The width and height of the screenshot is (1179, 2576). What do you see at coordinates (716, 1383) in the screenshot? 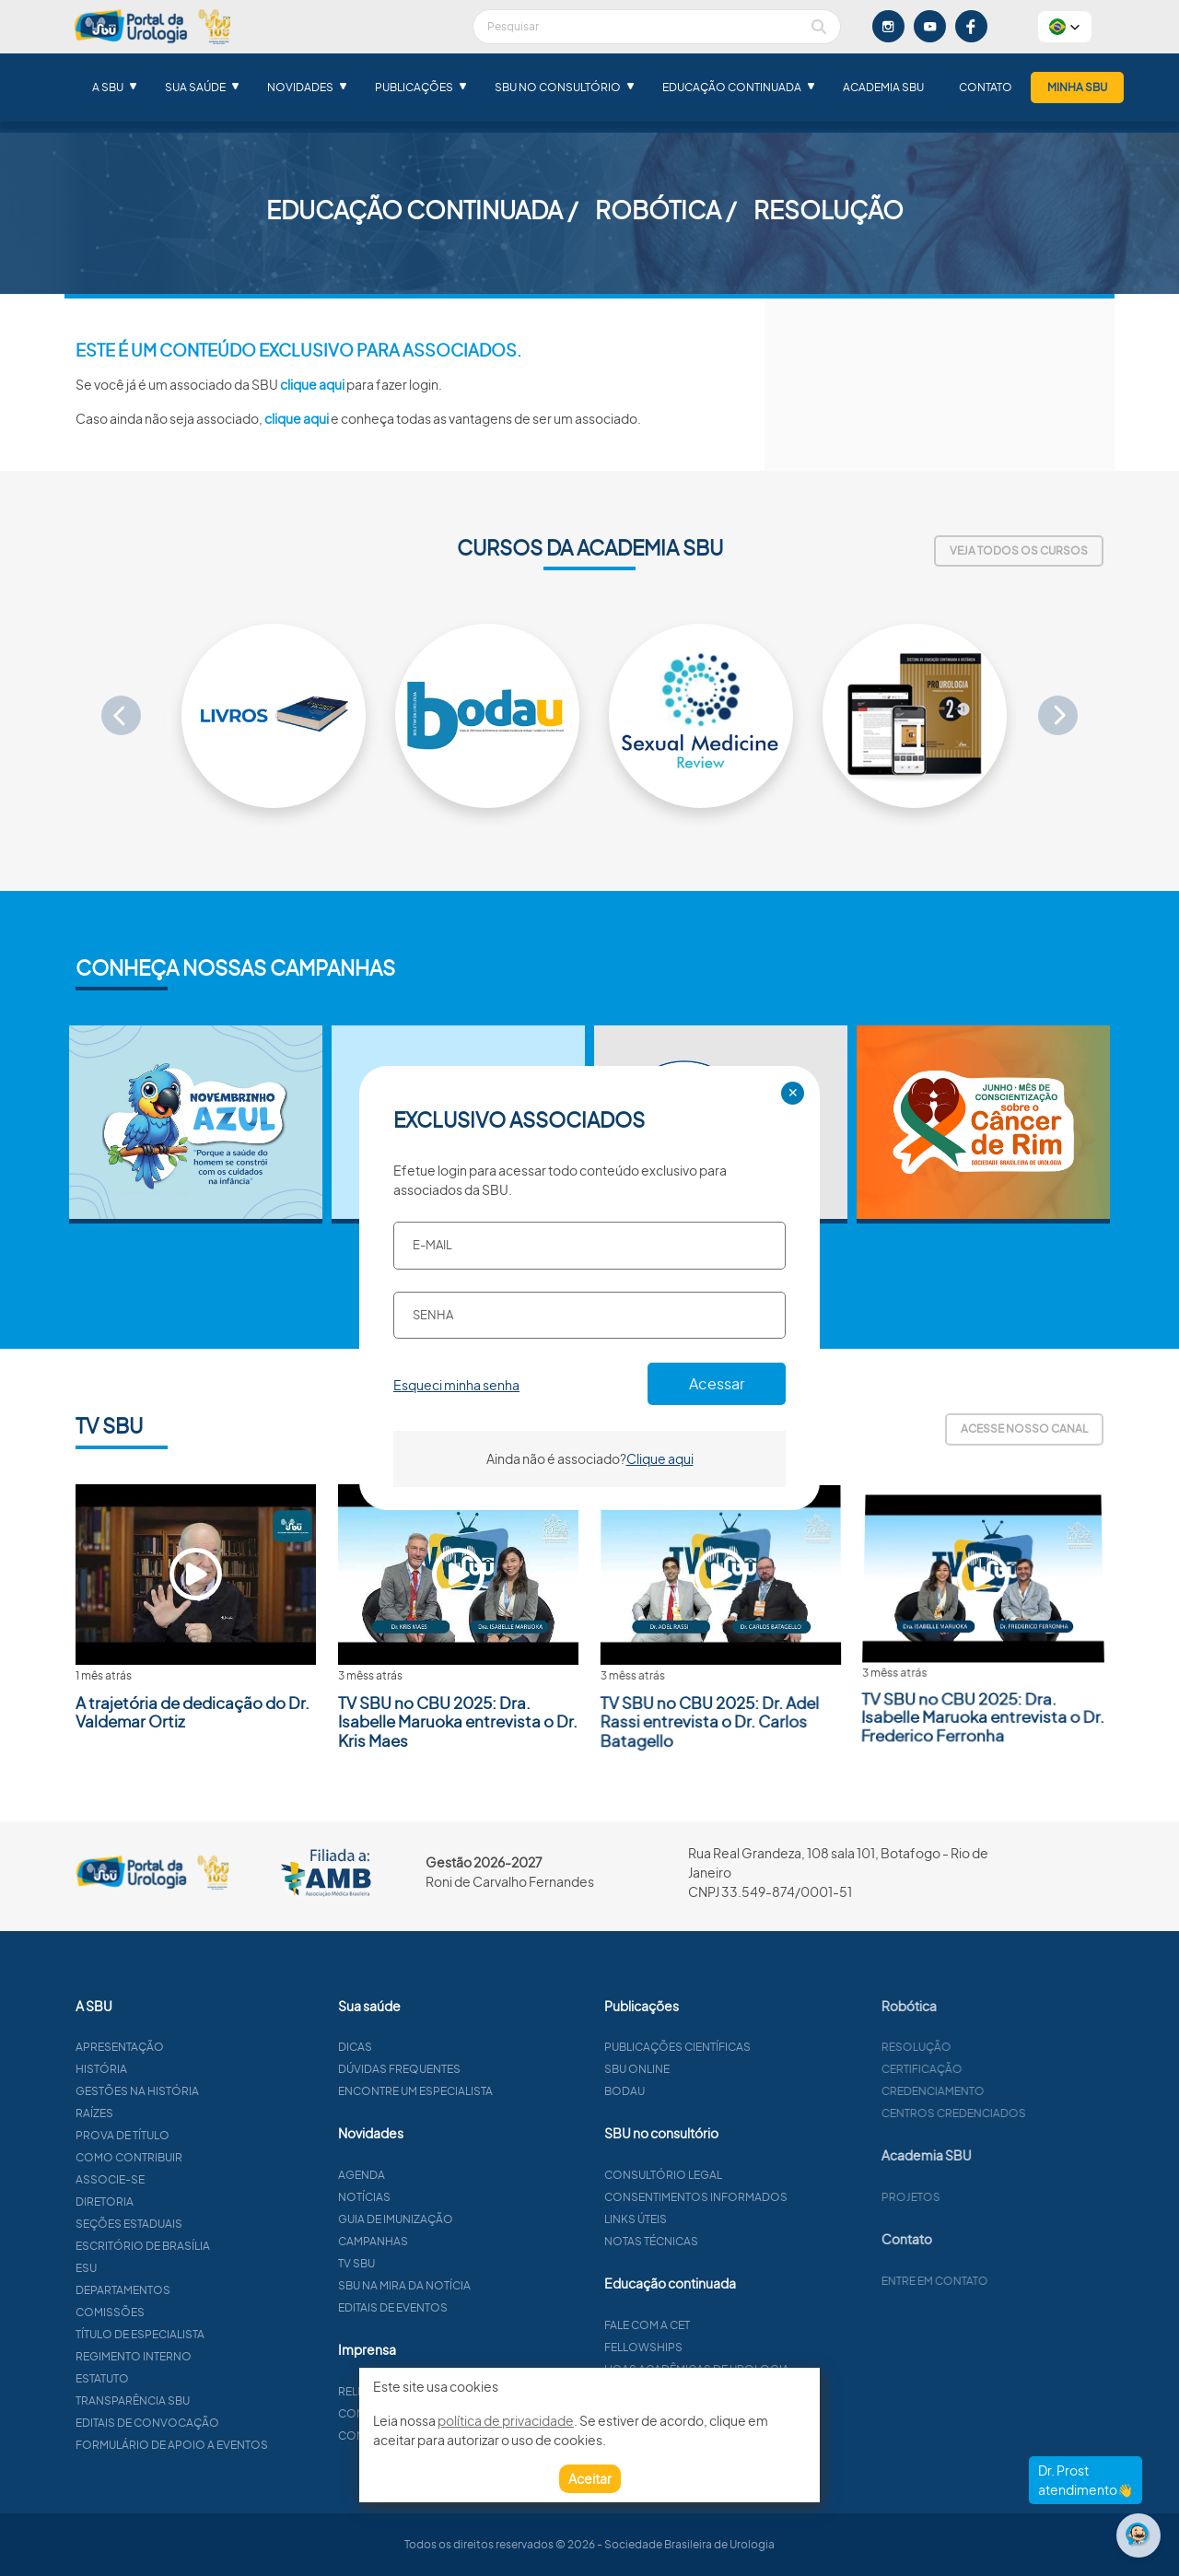
I see `Acessar` at bounding box center [716, 1383].